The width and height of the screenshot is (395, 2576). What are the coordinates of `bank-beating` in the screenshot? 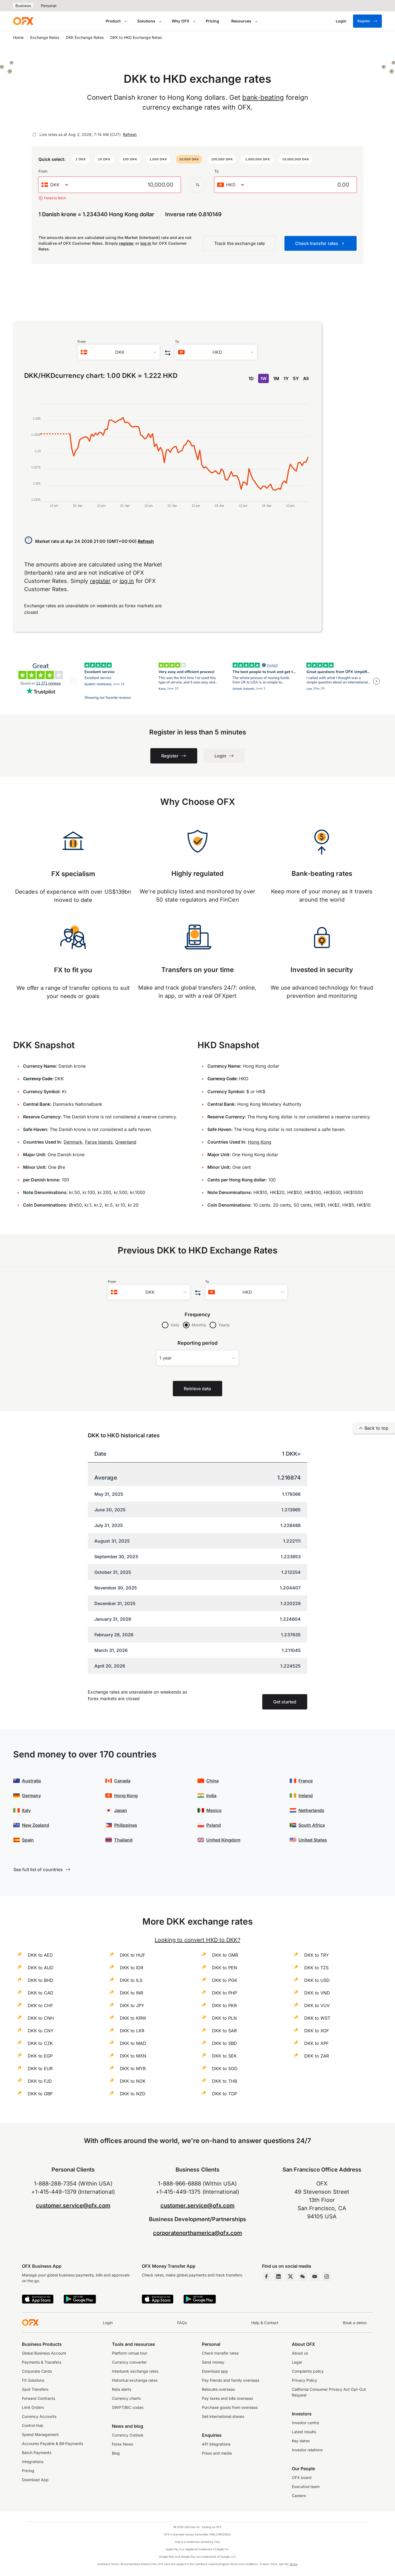 It's located at (263, 97).